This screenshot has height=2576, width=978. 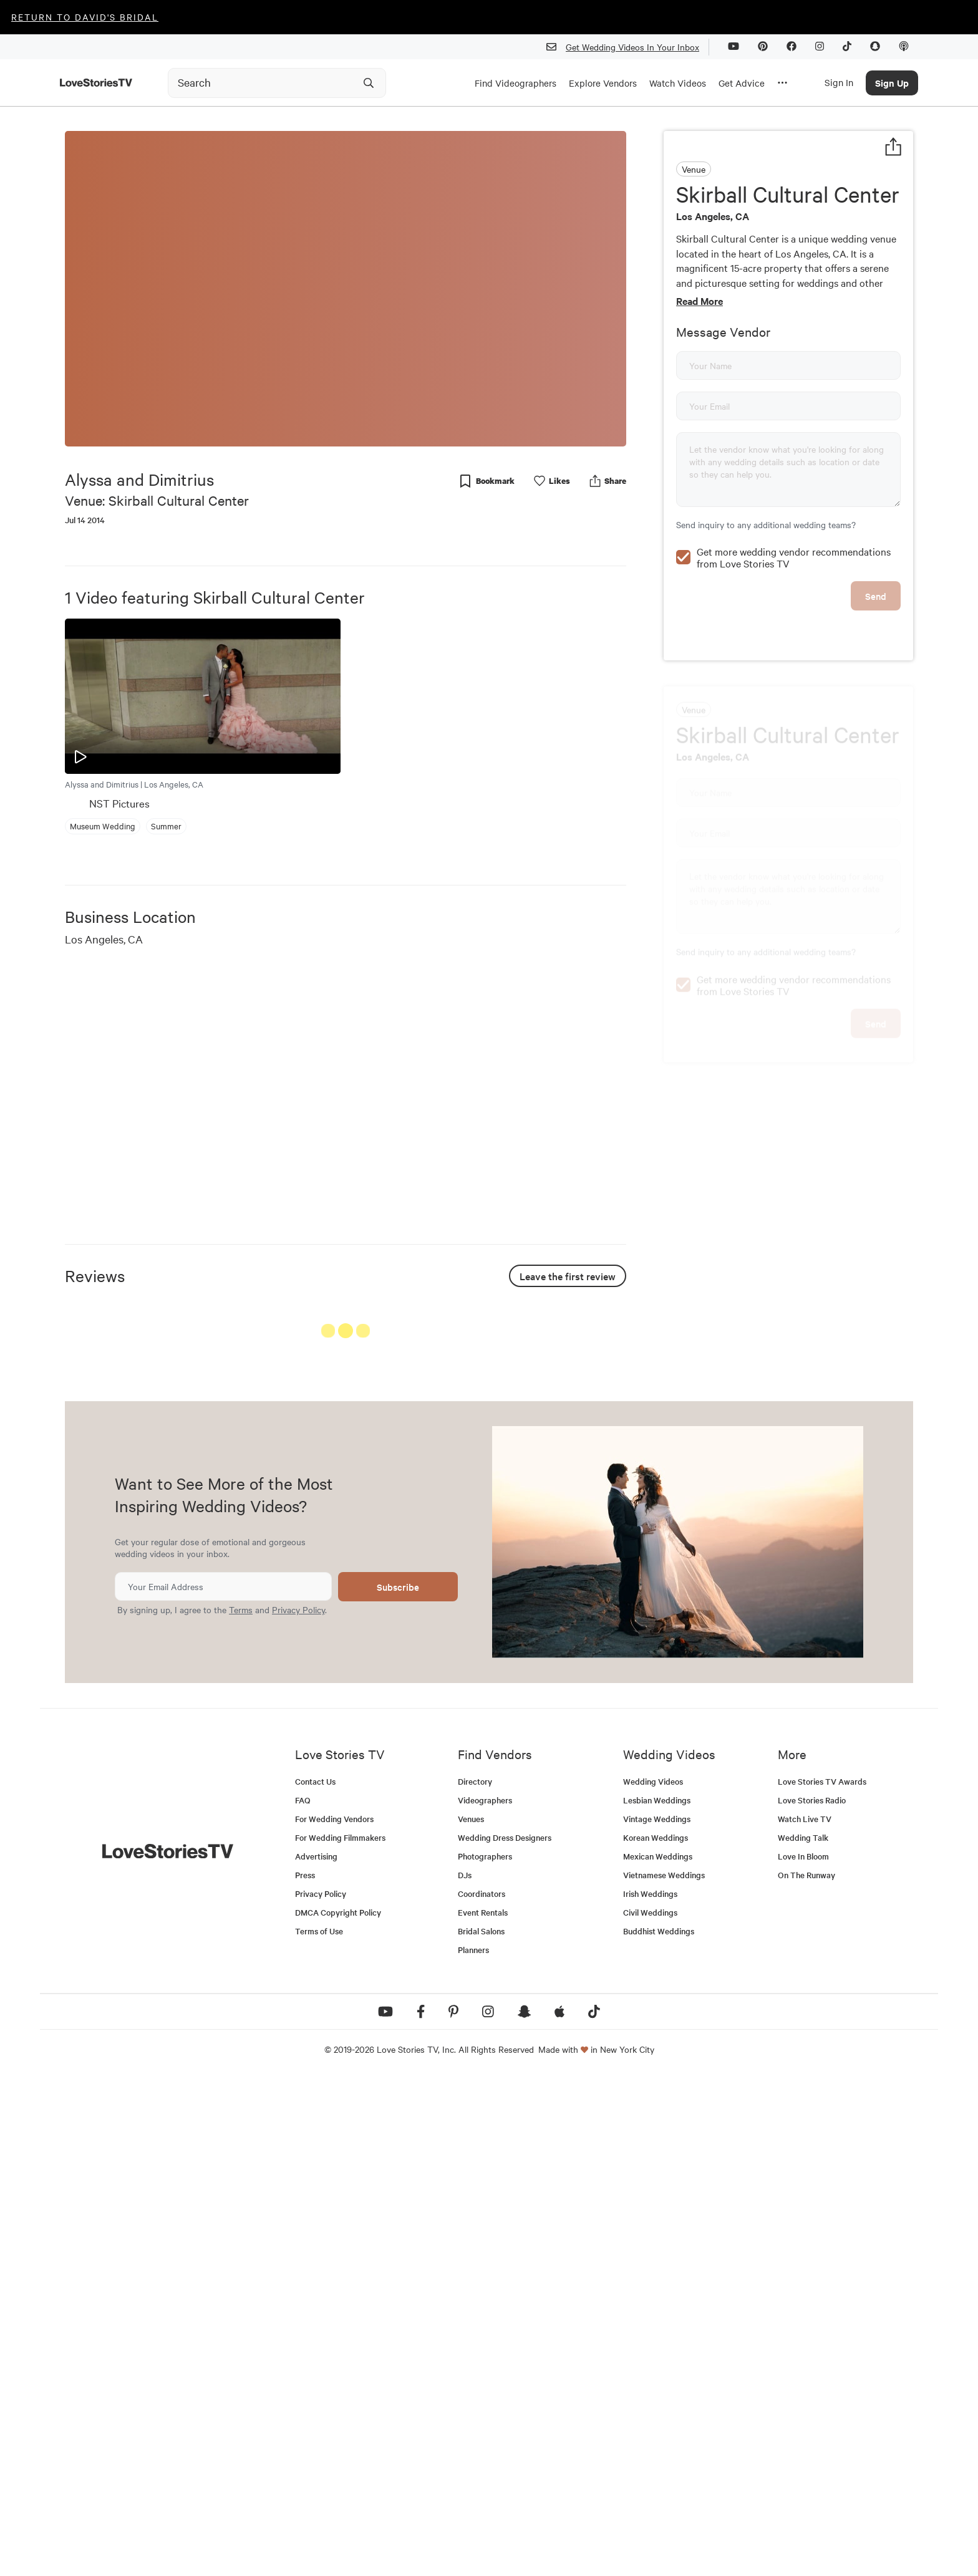 What do you see at coordinates (483, 2410) in the screenshot?
I see `Event Rentals` at bounding box center [483, 2410].